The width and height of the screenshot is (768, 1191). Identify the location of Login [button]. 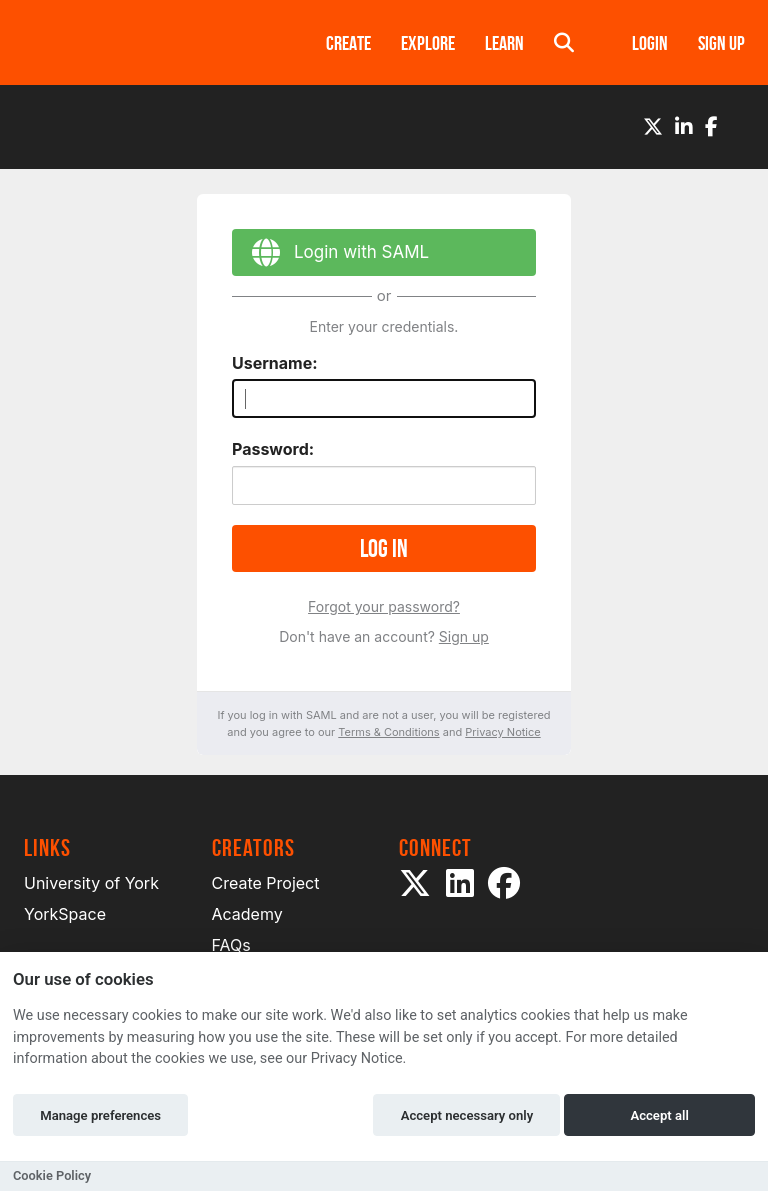
(650, 43).